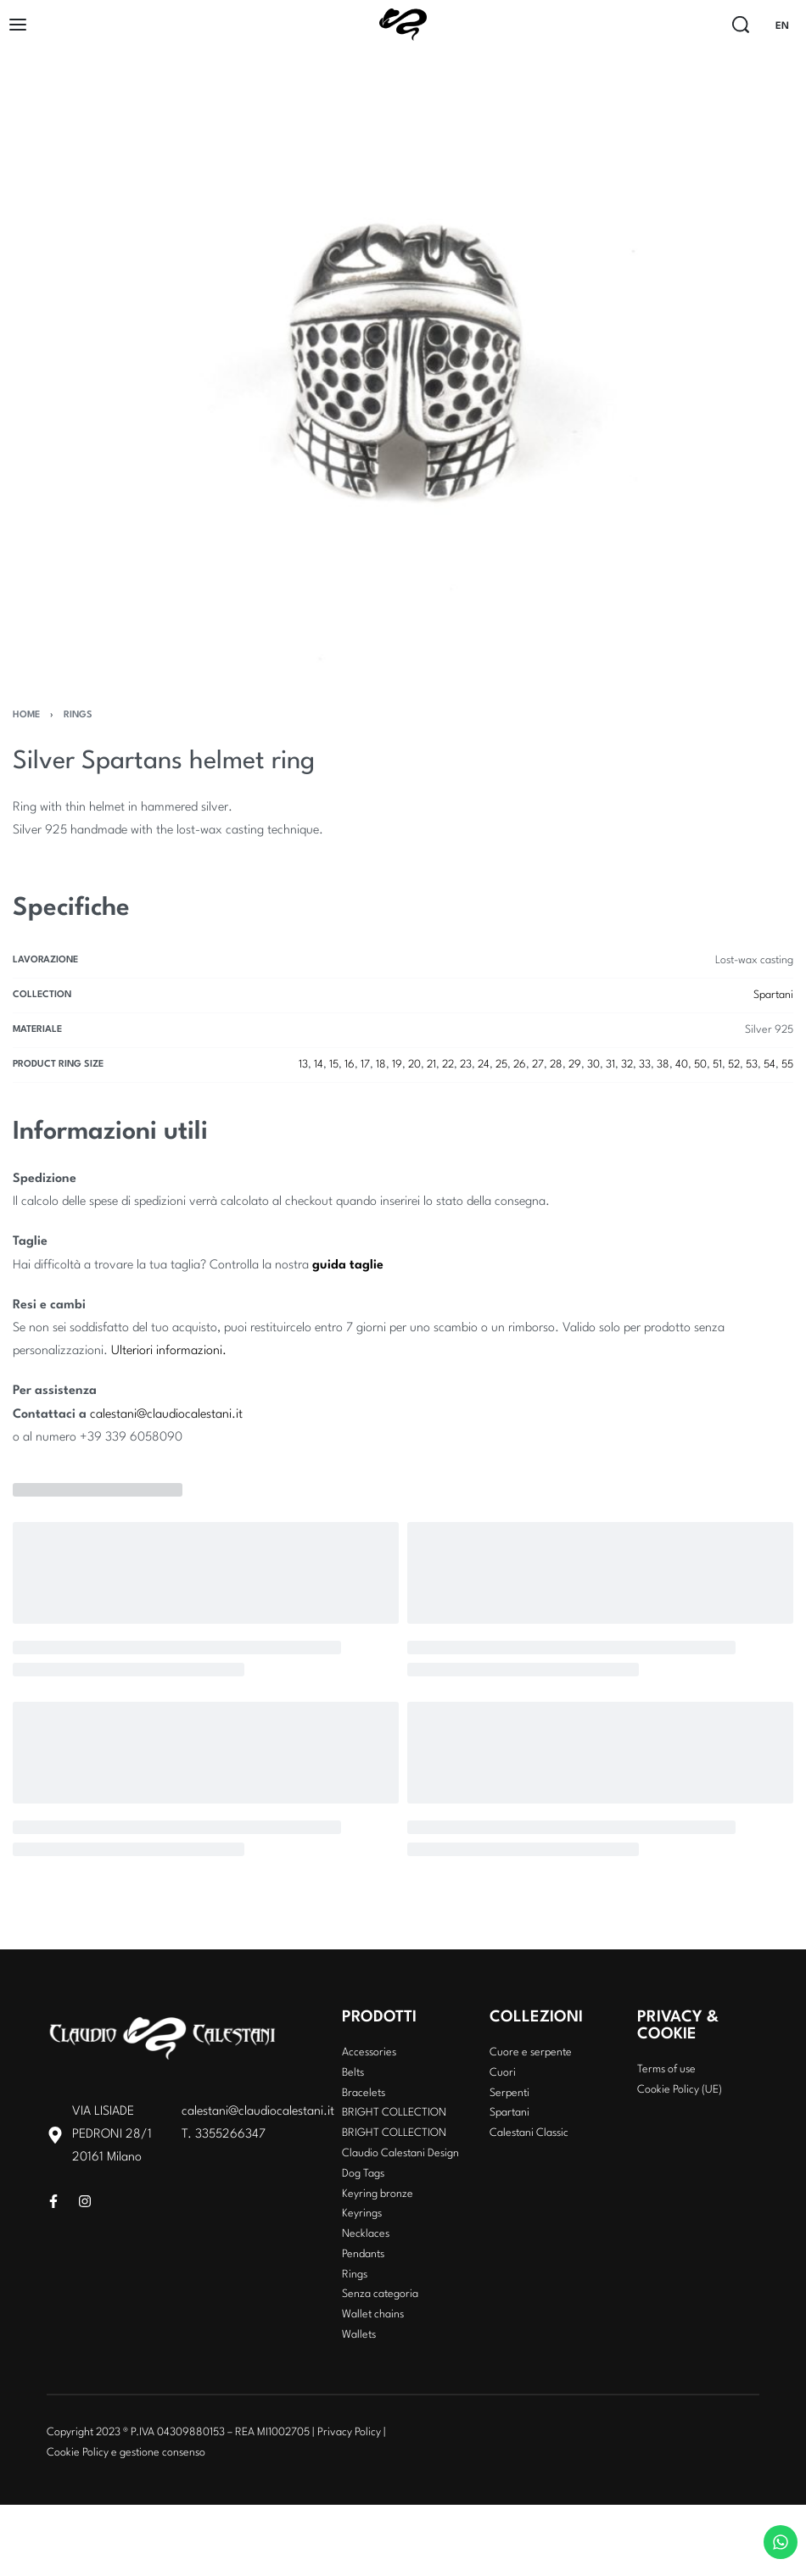 Image resolution: width=806 pixels, height=2576 pixels. What do you see at coordinates (349, 1064) in the screenshot?
I see `16` at bounding box center [349, 1064].